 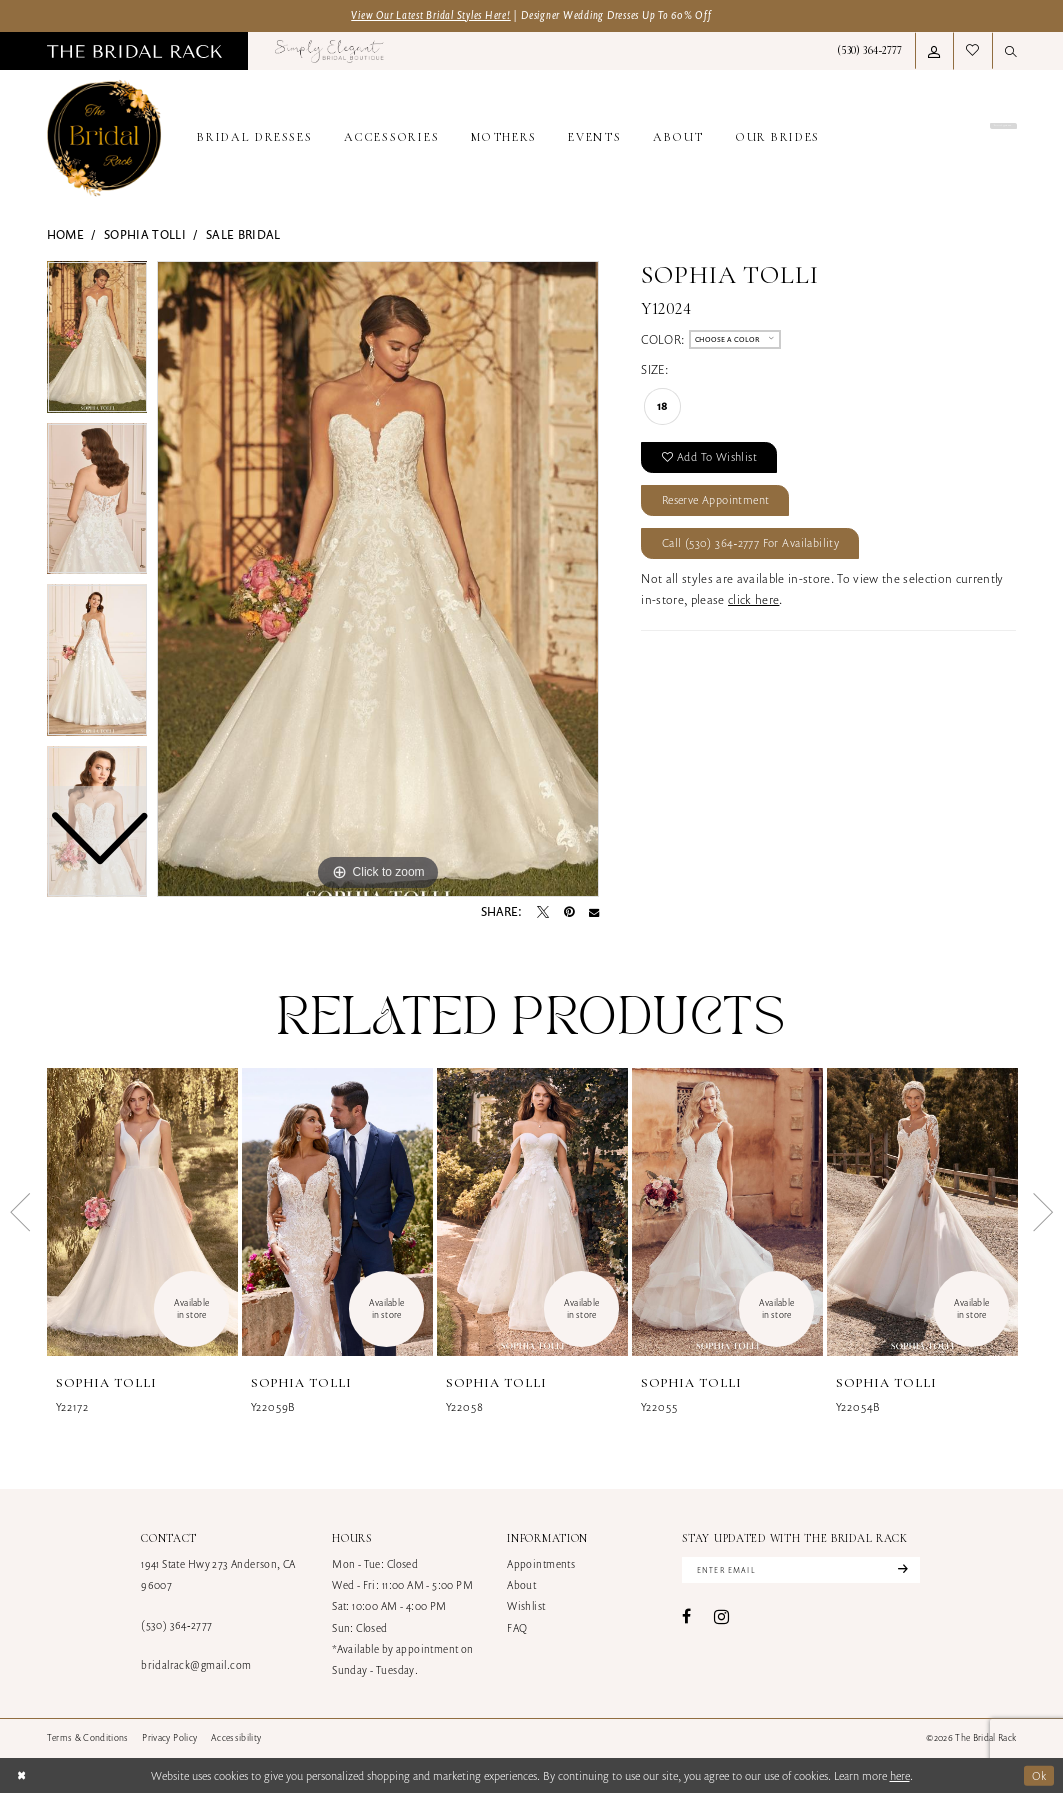 I want to click on here, so click(x=900, y=1775).